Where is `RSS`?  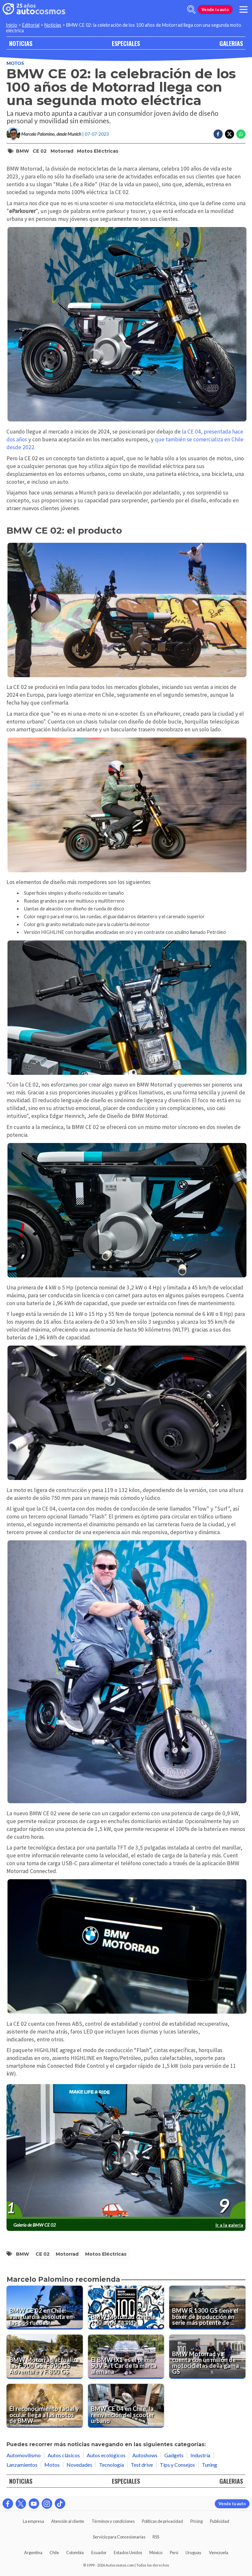 RSS is located at coordinates (156, 2536).